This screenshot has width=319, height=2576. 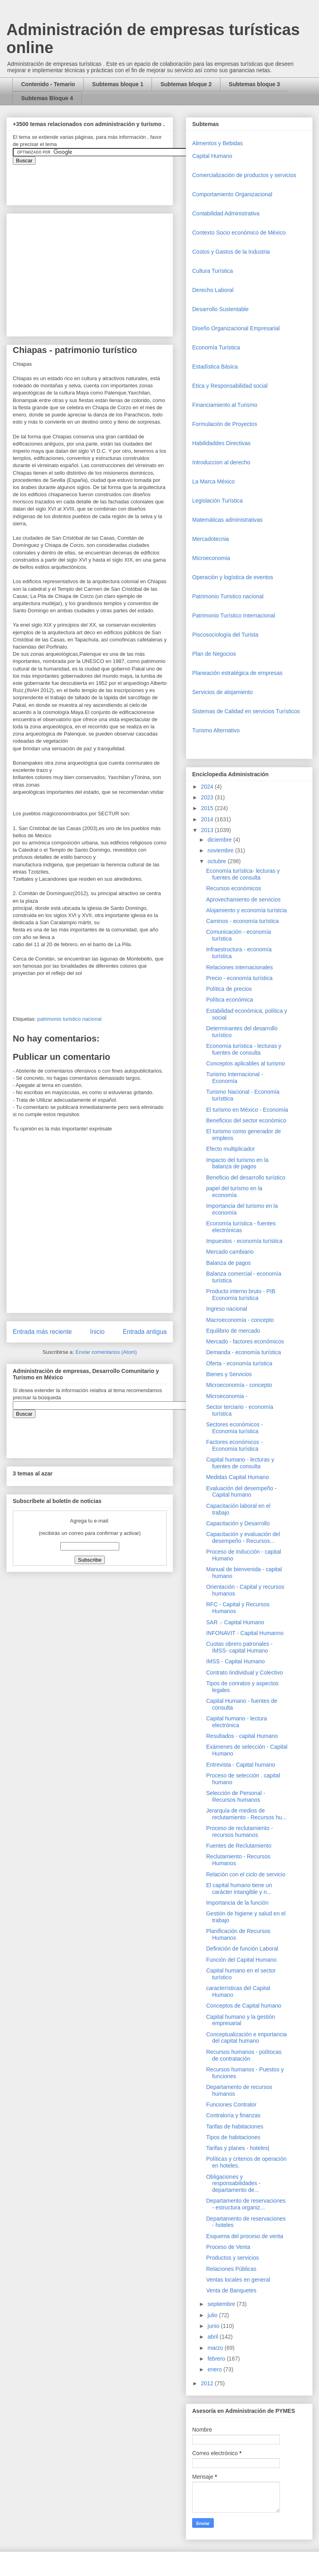 I want to click on Capacitación y evaluación del desempeño - Recursos..., so click(x=243, y=1537).